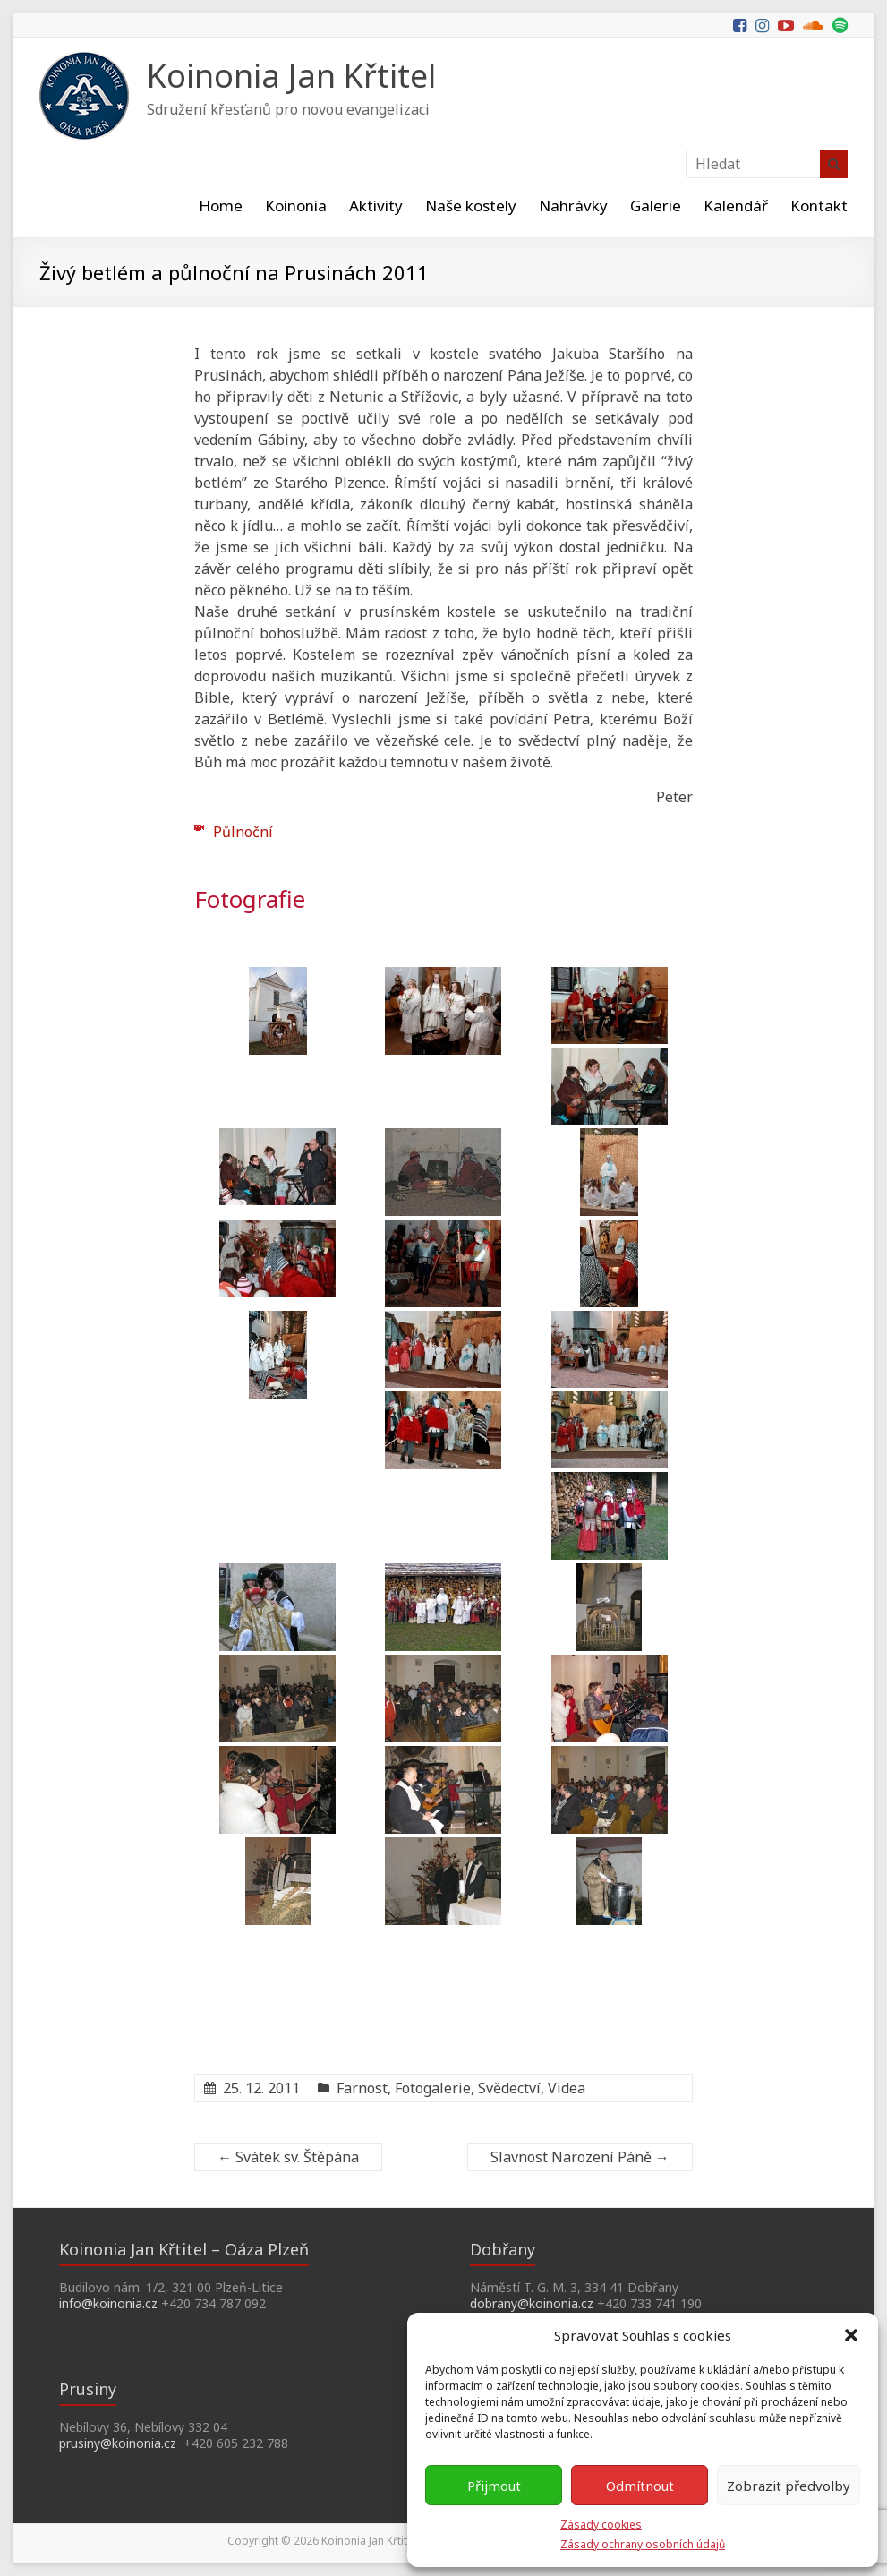 The image size is (887, 2576). What do you see at coordinates (433, 2088) in the screenshot?
I see `Fotogalerie` at bounding box center [433, 2088].